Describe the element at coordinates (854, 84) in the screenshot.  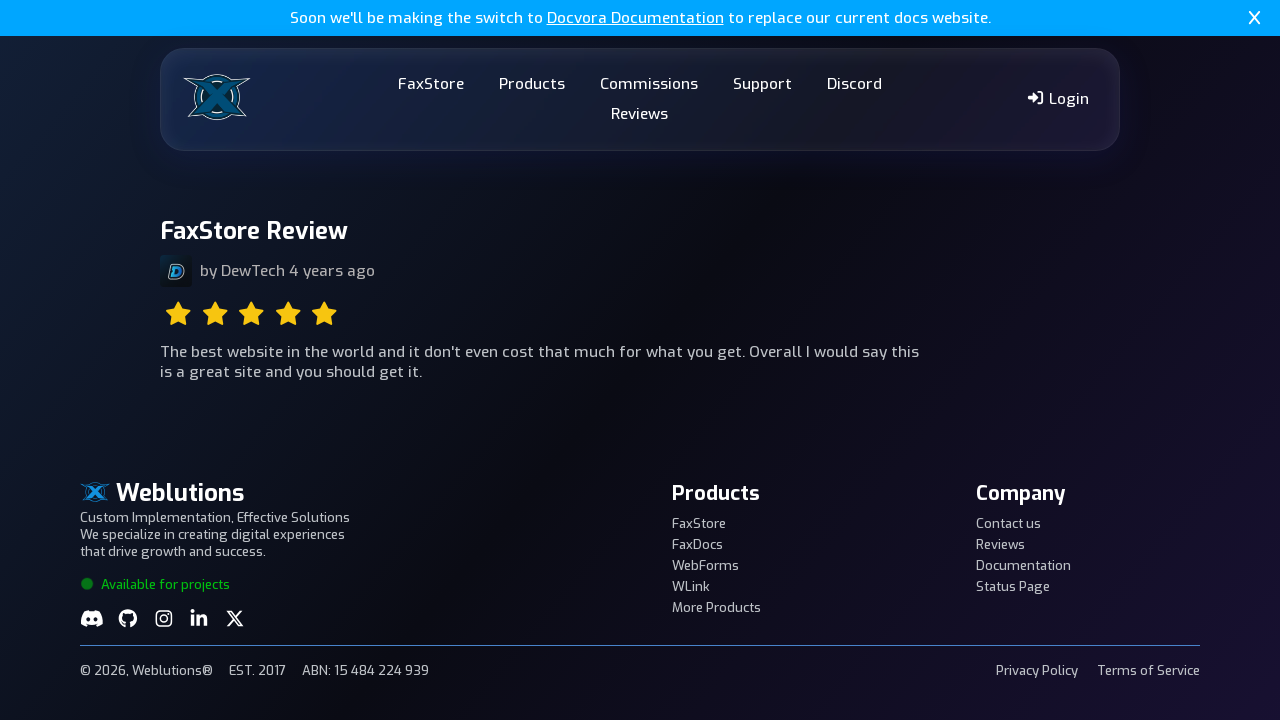
I see `Discord` at that location.